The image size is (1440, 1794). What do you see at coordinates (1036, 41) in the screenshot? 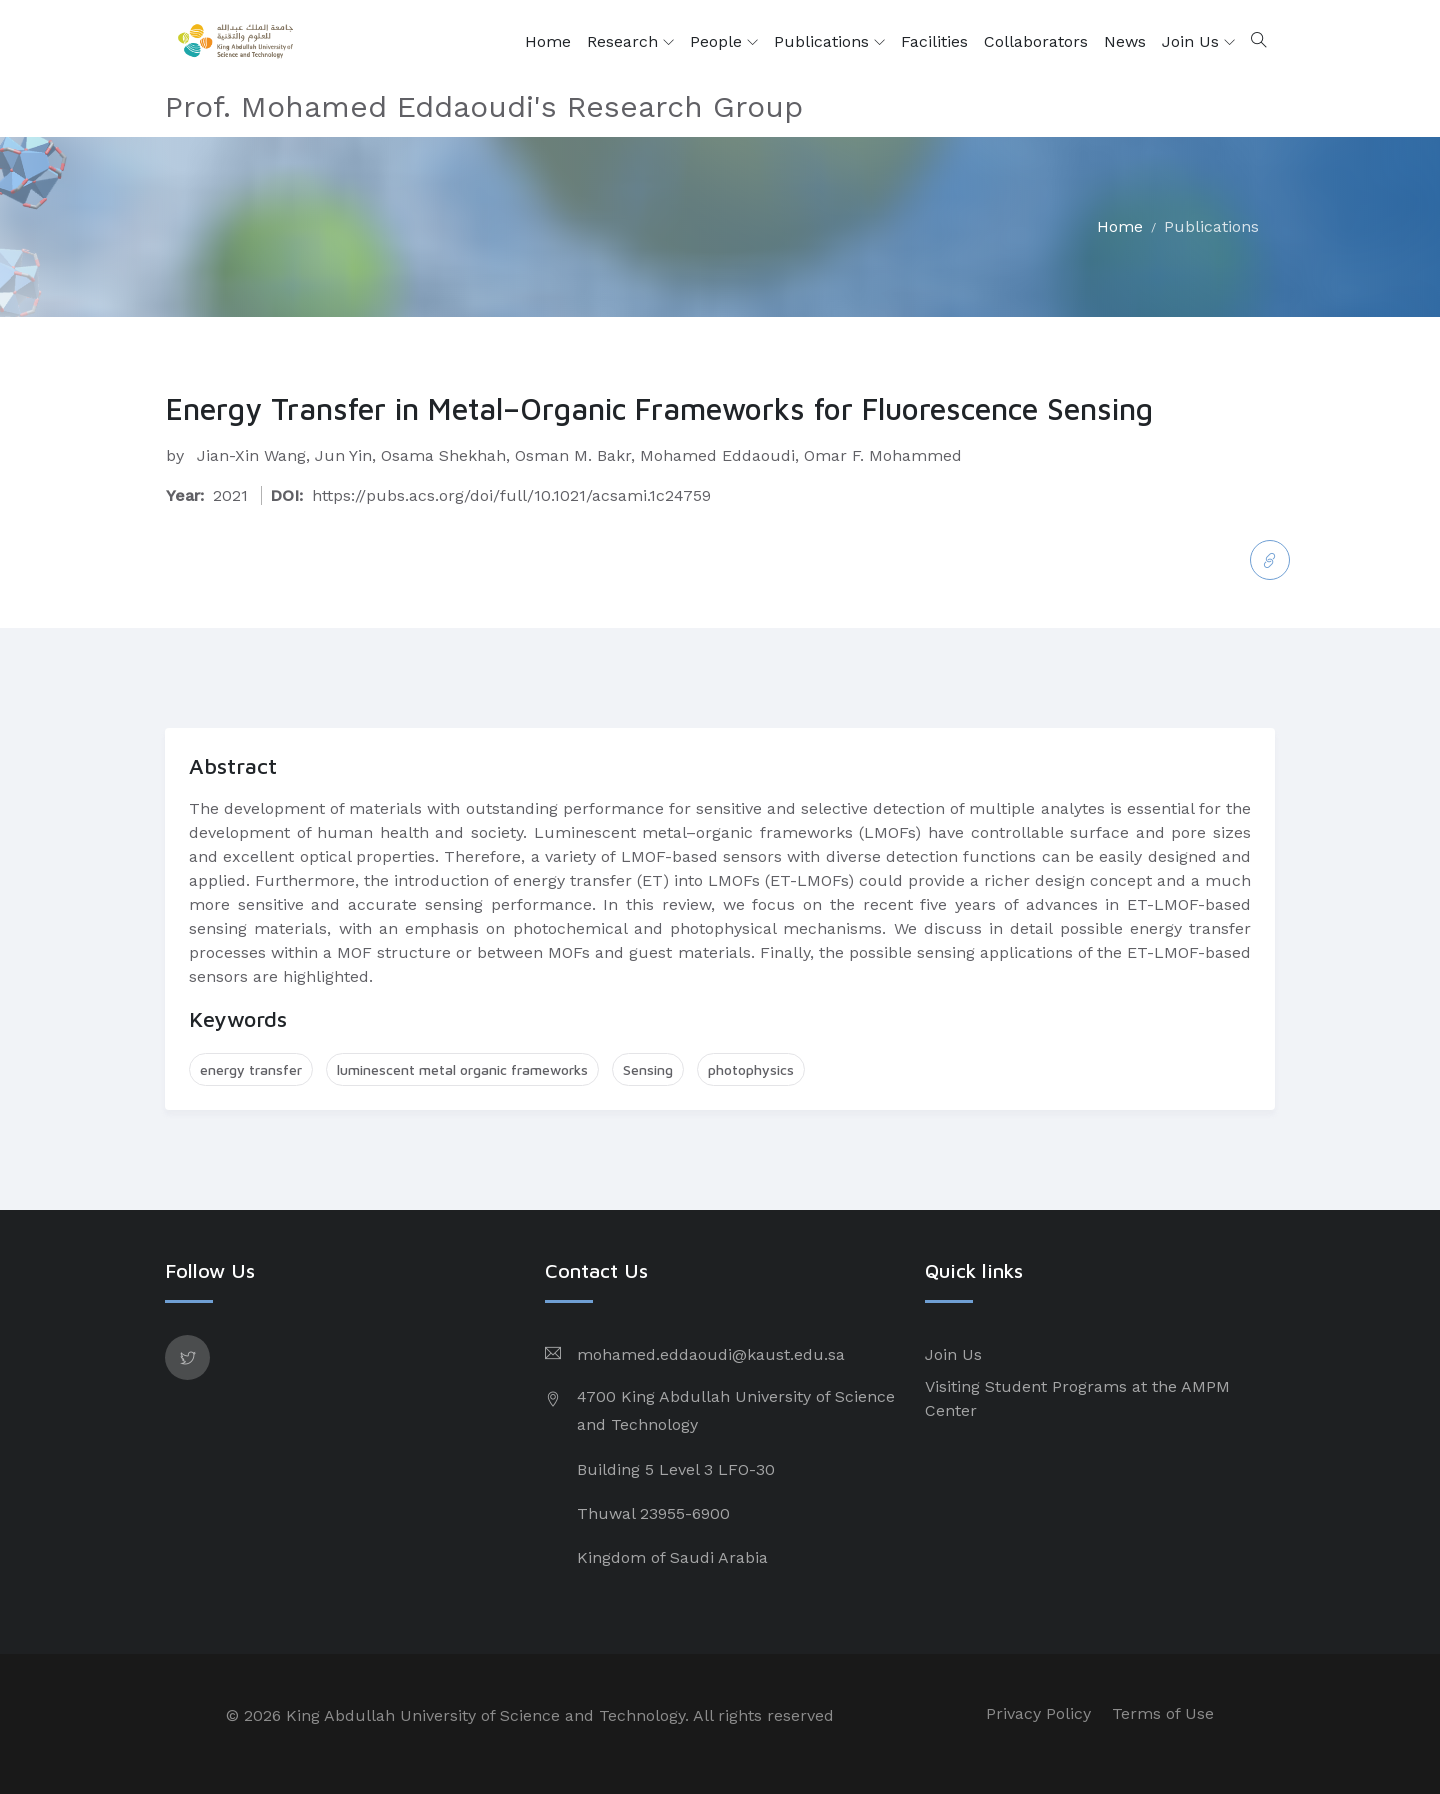
I see `Collaborators` at bounding box center [1036, 41].